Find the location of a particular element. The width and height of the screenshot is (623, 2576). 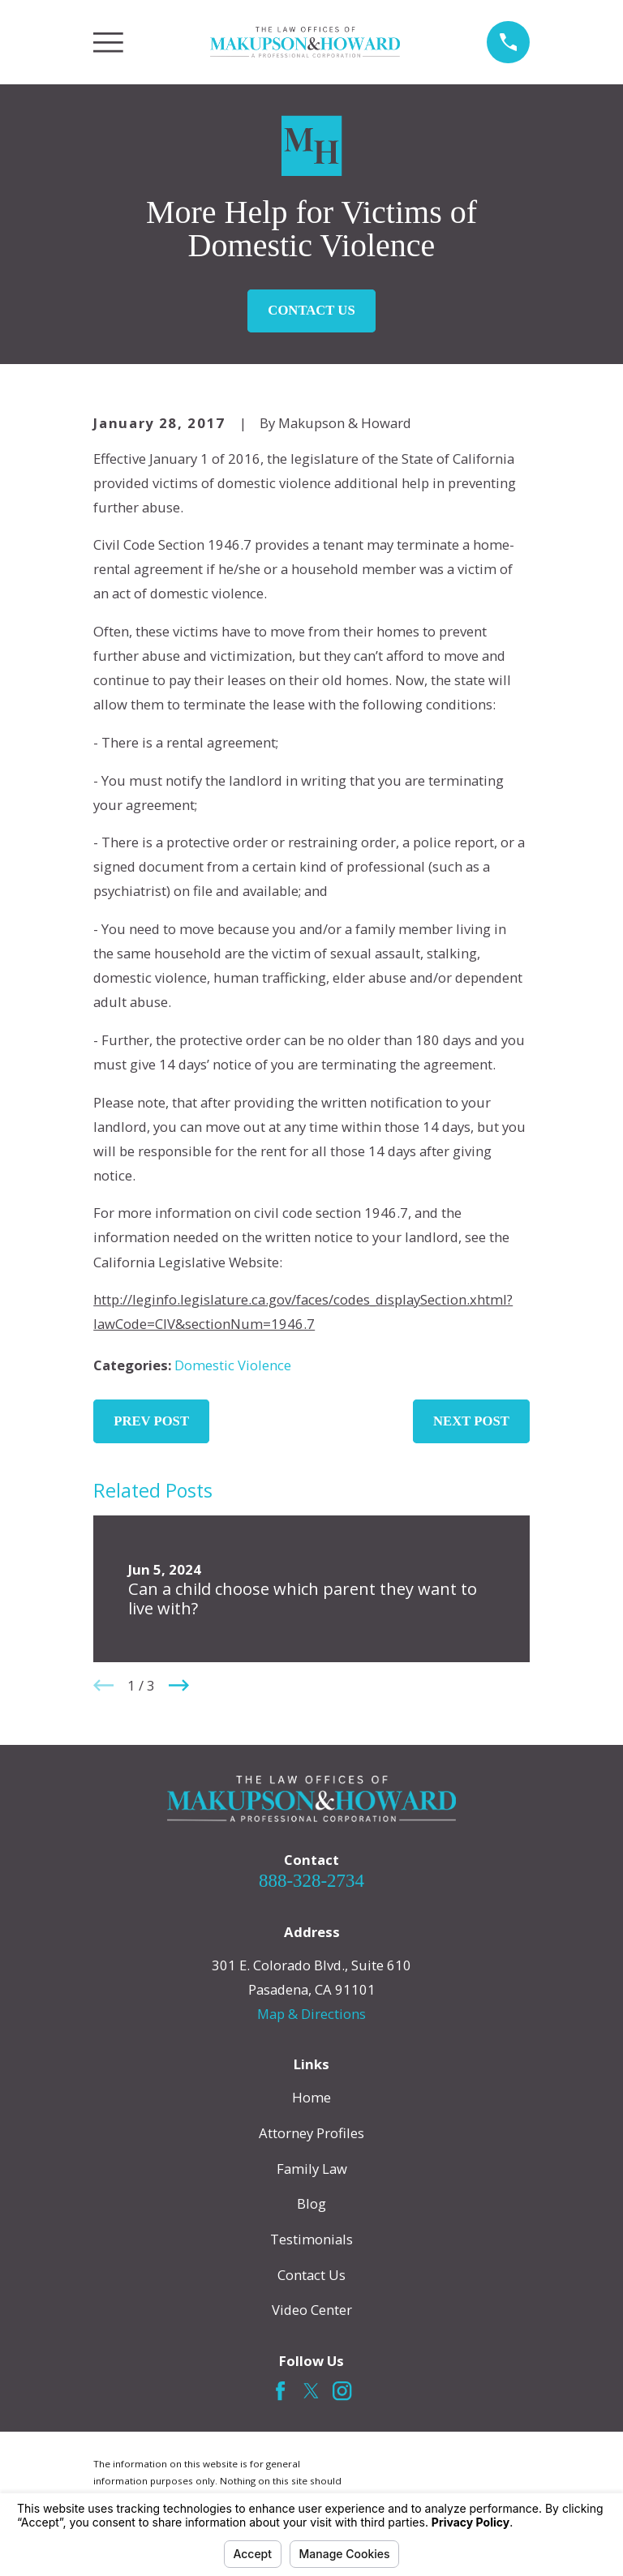

Testimonials is located at coordinates (311, 2239).